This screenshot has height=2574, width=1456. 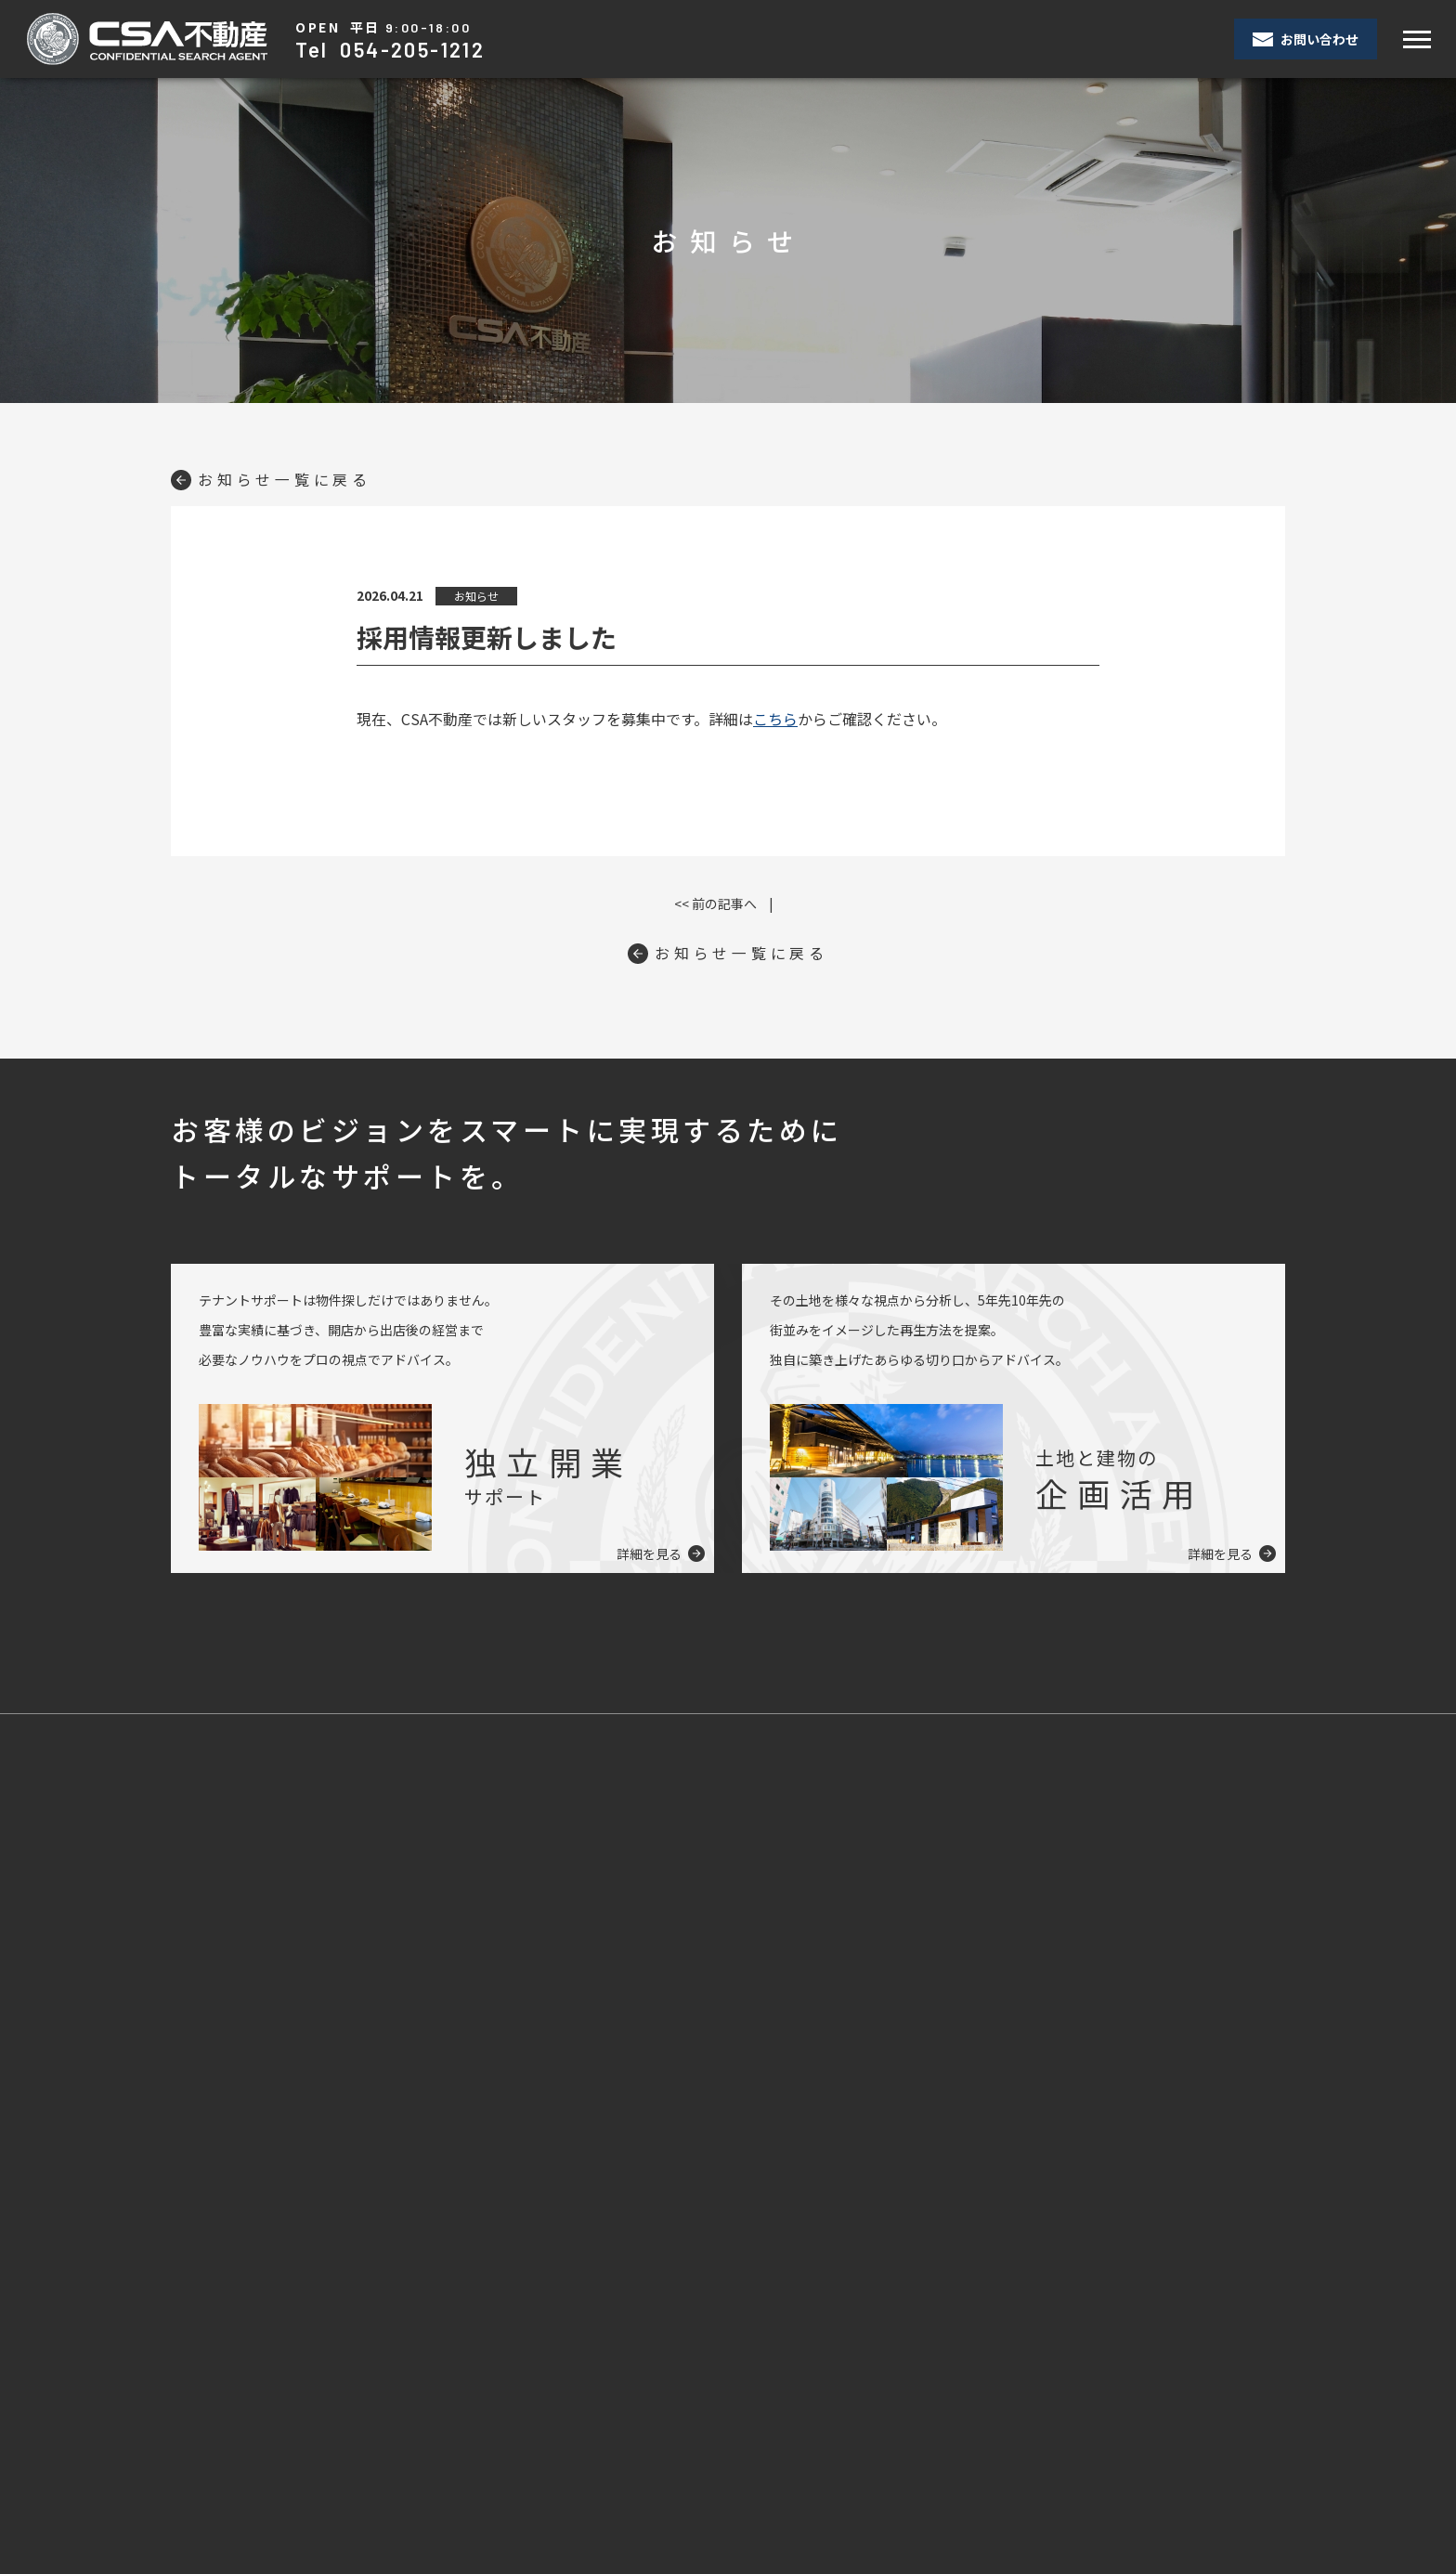 What do you see at coordinates (1305, 39) in the screenshot?
I see `お問い合わせ` at bounding box center [1305, 39].